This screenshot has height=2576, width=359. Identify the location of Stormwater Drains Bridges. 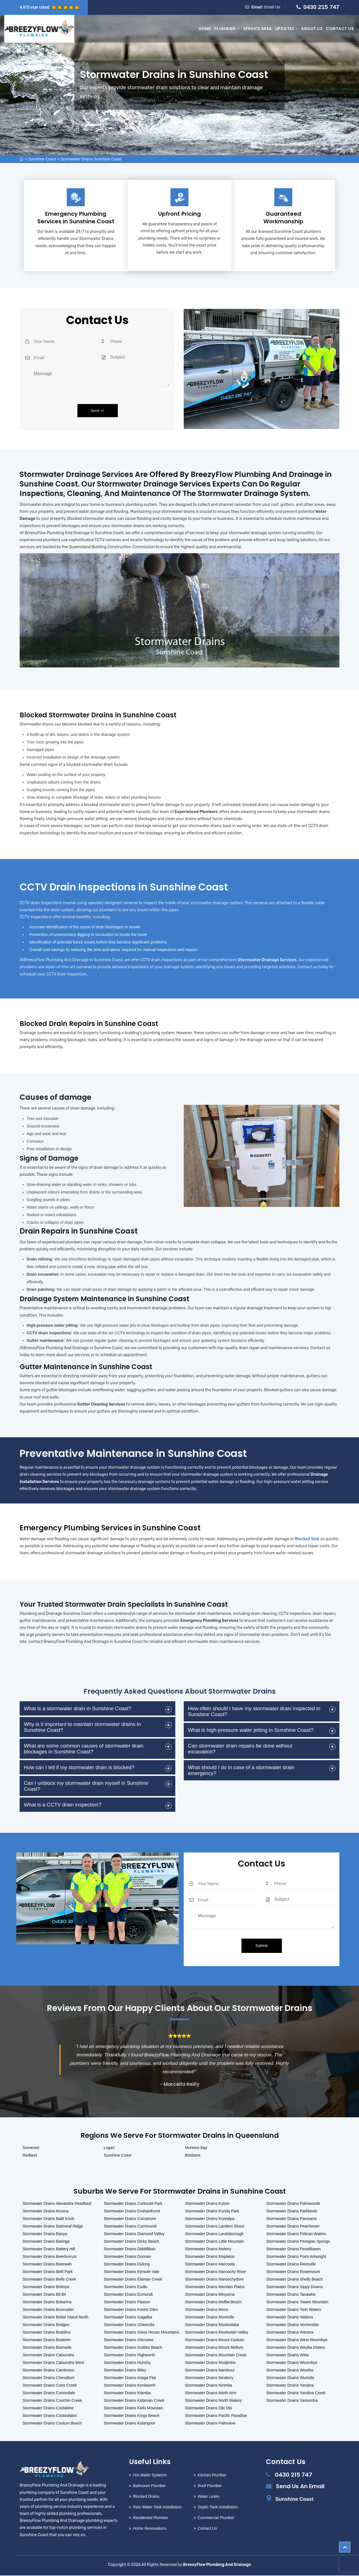
(45, 2325).